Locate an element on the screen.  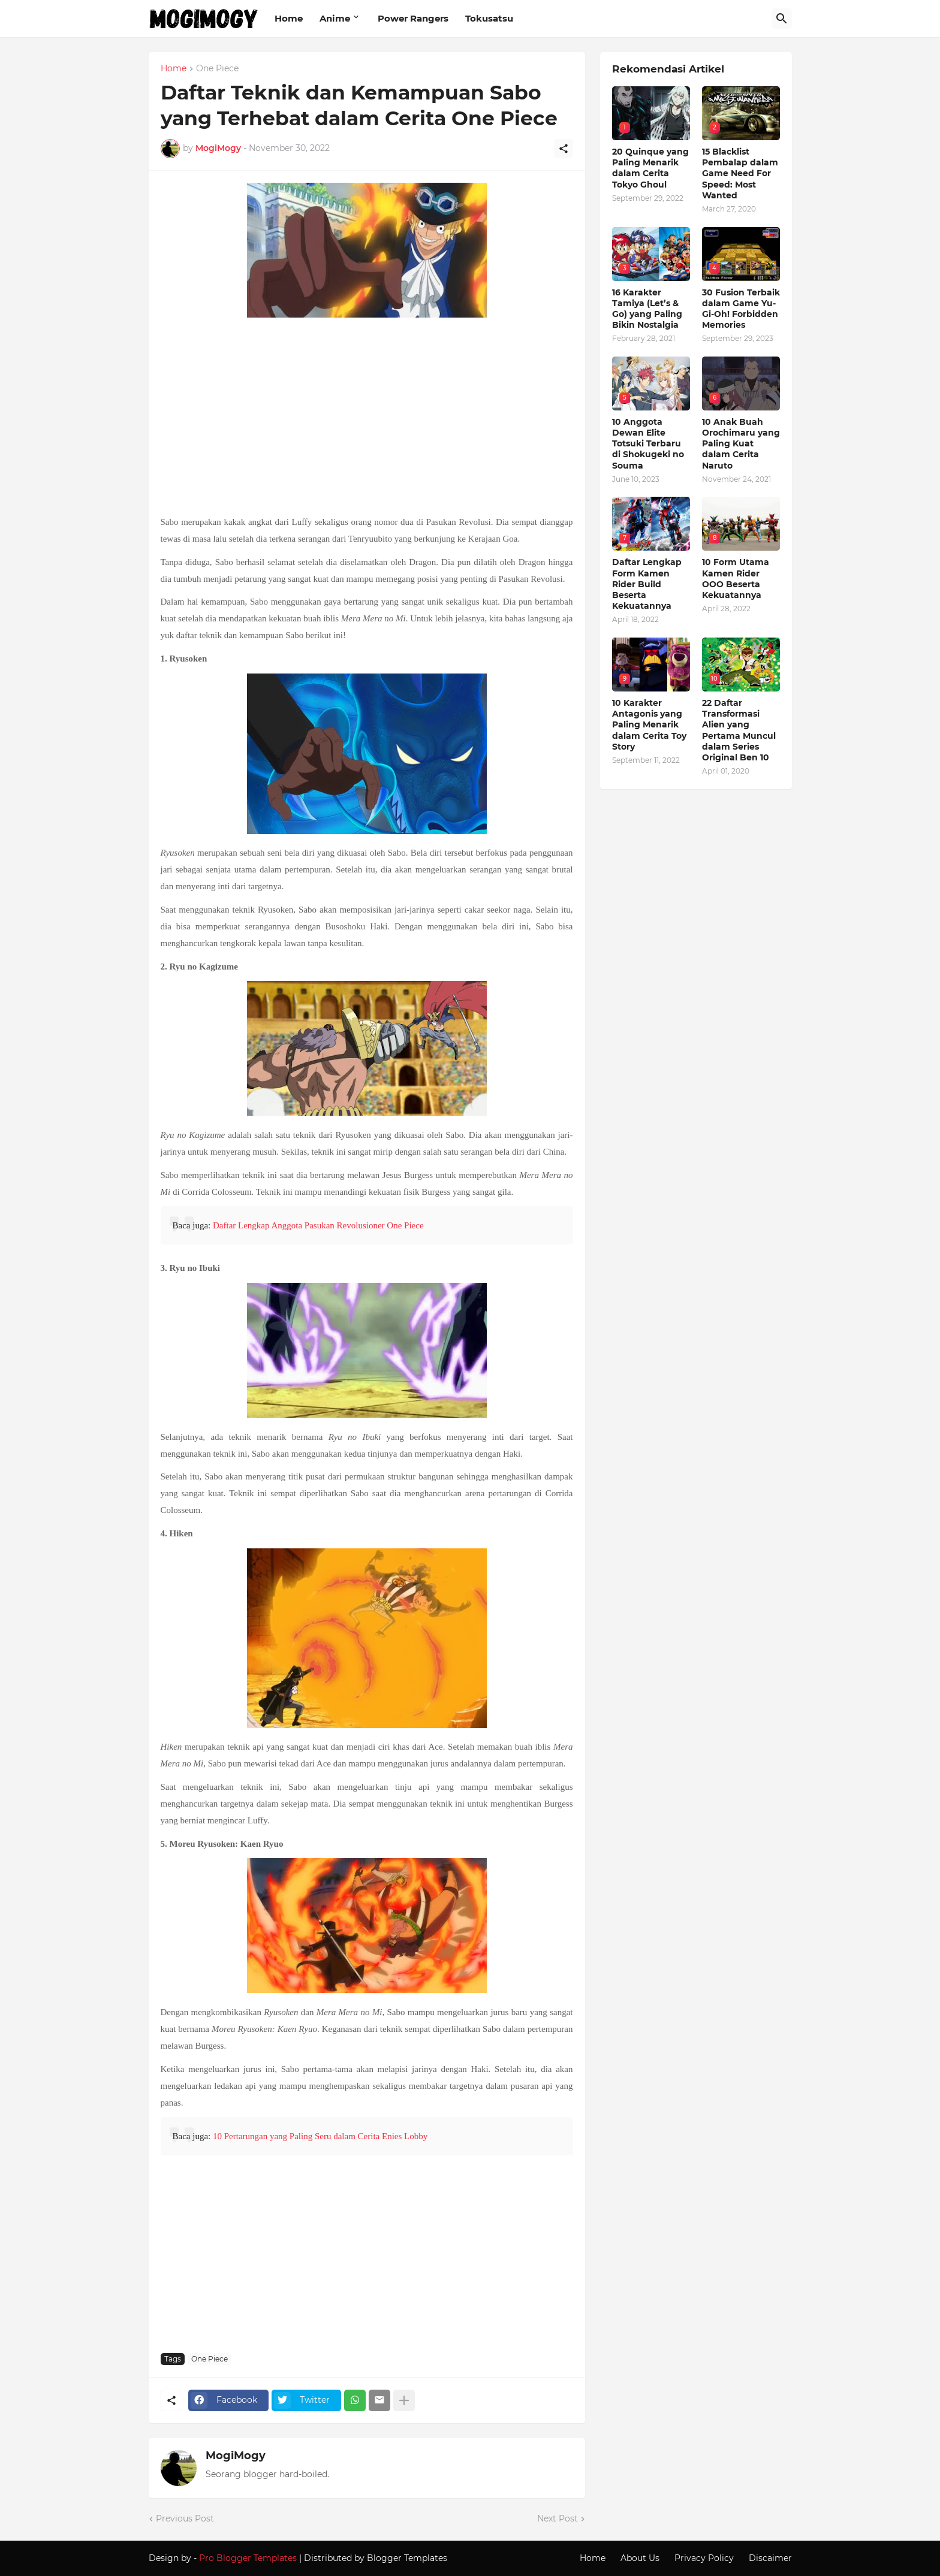
10 Pertarungan yang Paling Seru dalam Cerita Enies Lobby is located at coordinates (320, 2136).